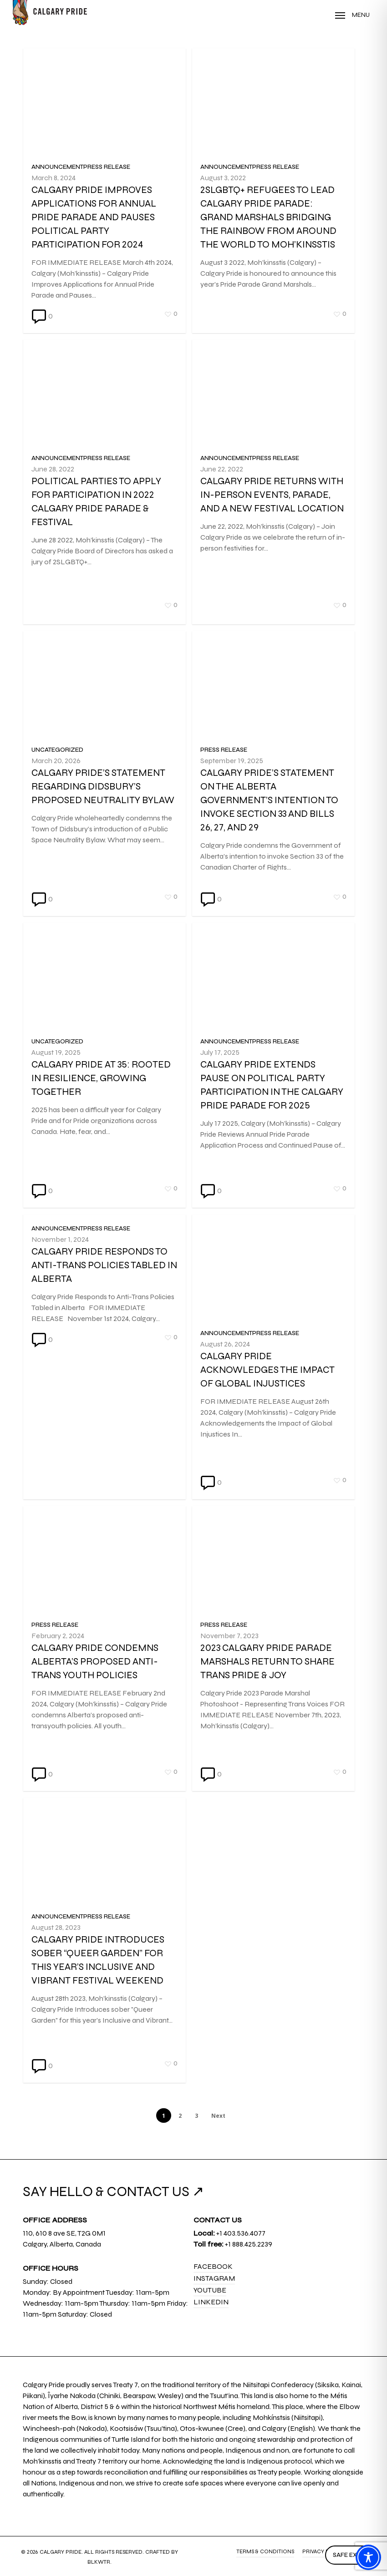 The width and height of the screenshot is (387, 2576). Describe the element at coordinates (273, 1707) in the screenshot. I see `[2023 Calgary Pride Parade Marshals Return to Share Trans Pride & Joy]` at that location.